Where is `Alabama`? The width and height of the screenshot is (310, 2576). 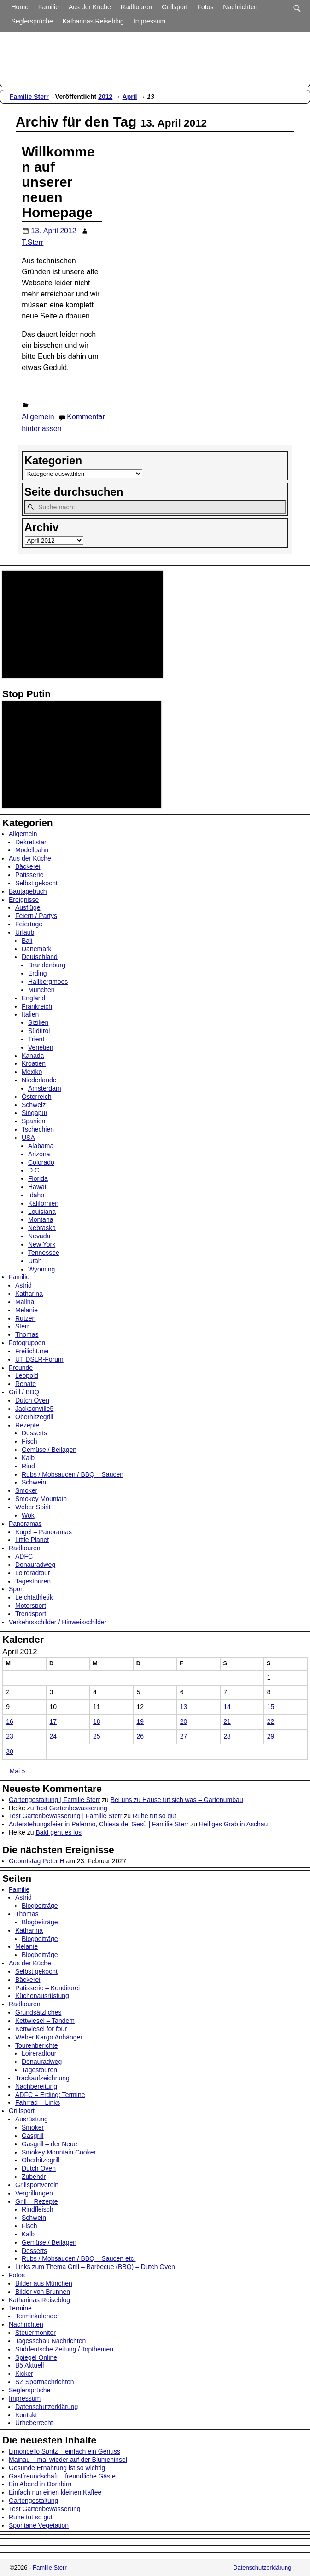
Alabama is located at coordinates (40, 1145).